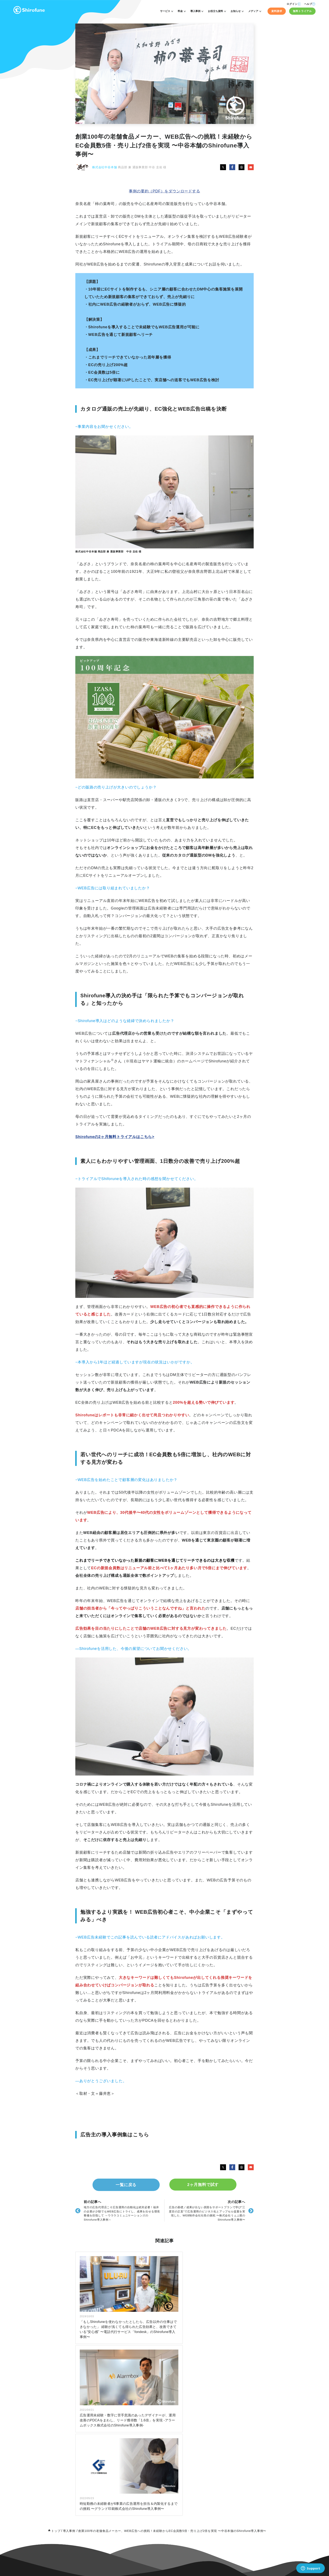 Image resolution: width=329 pixels, height=2576 pixels. What do you see at coordinates (209, 2440) in the screenshot?
I see `会社概要` at bounding box center [209, 2440].